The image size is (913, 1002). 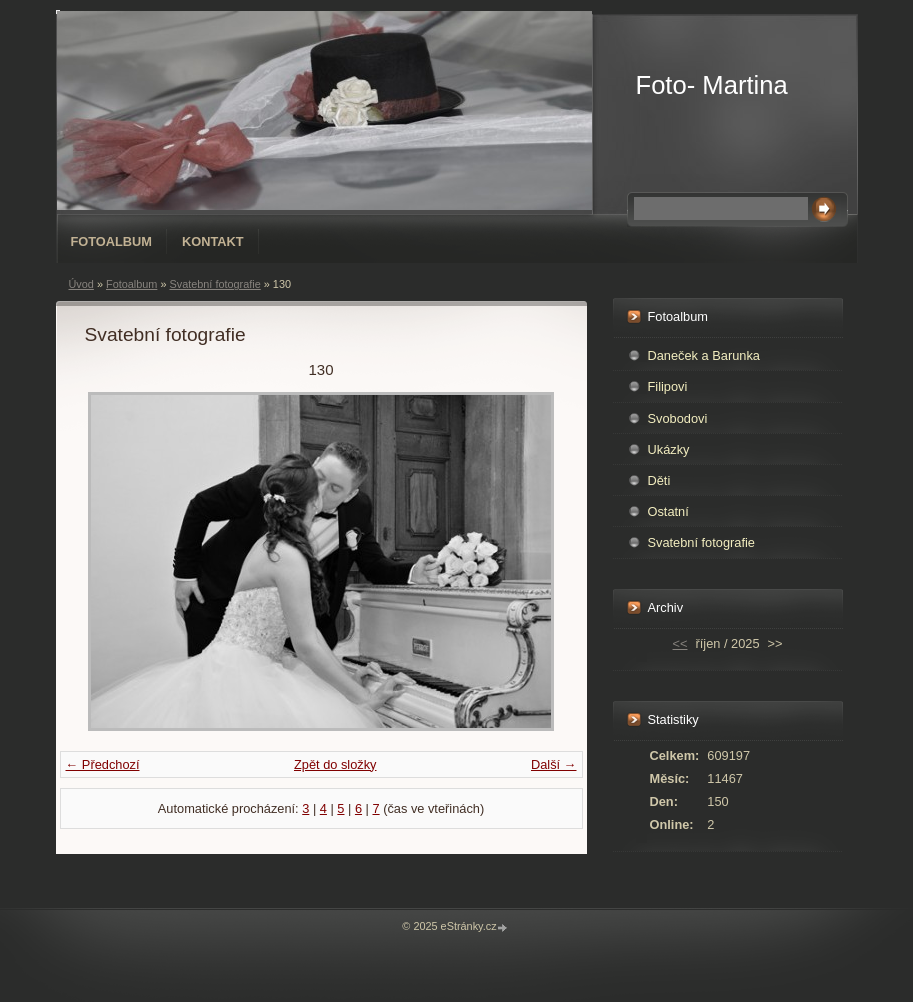 I want to click on Ostatní, so click(x=668, y=511).